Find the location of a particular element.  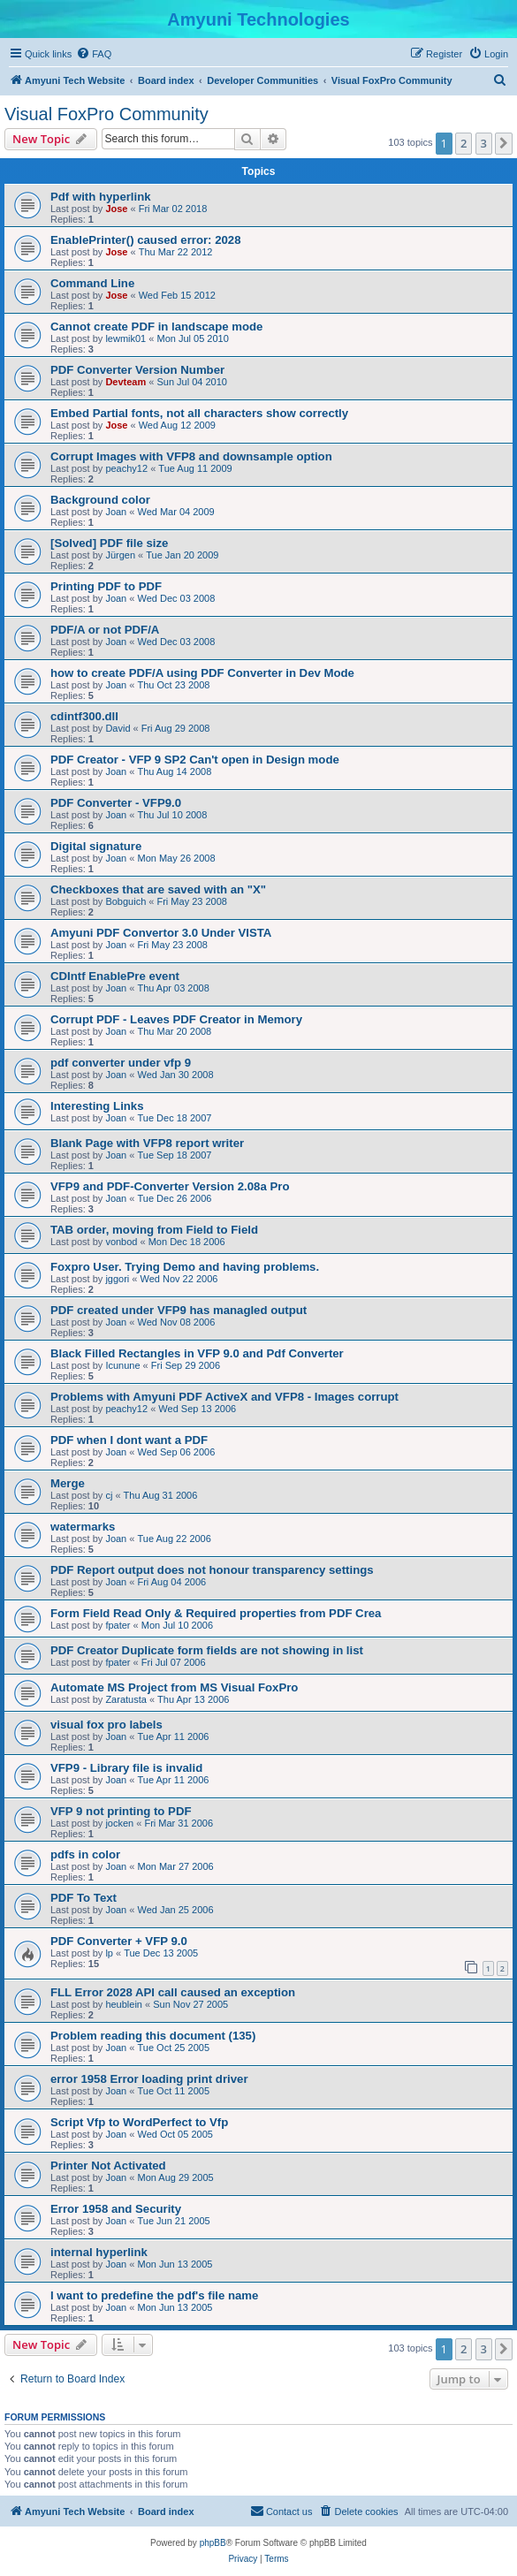

fpater is located at coordinates (117, 1625).